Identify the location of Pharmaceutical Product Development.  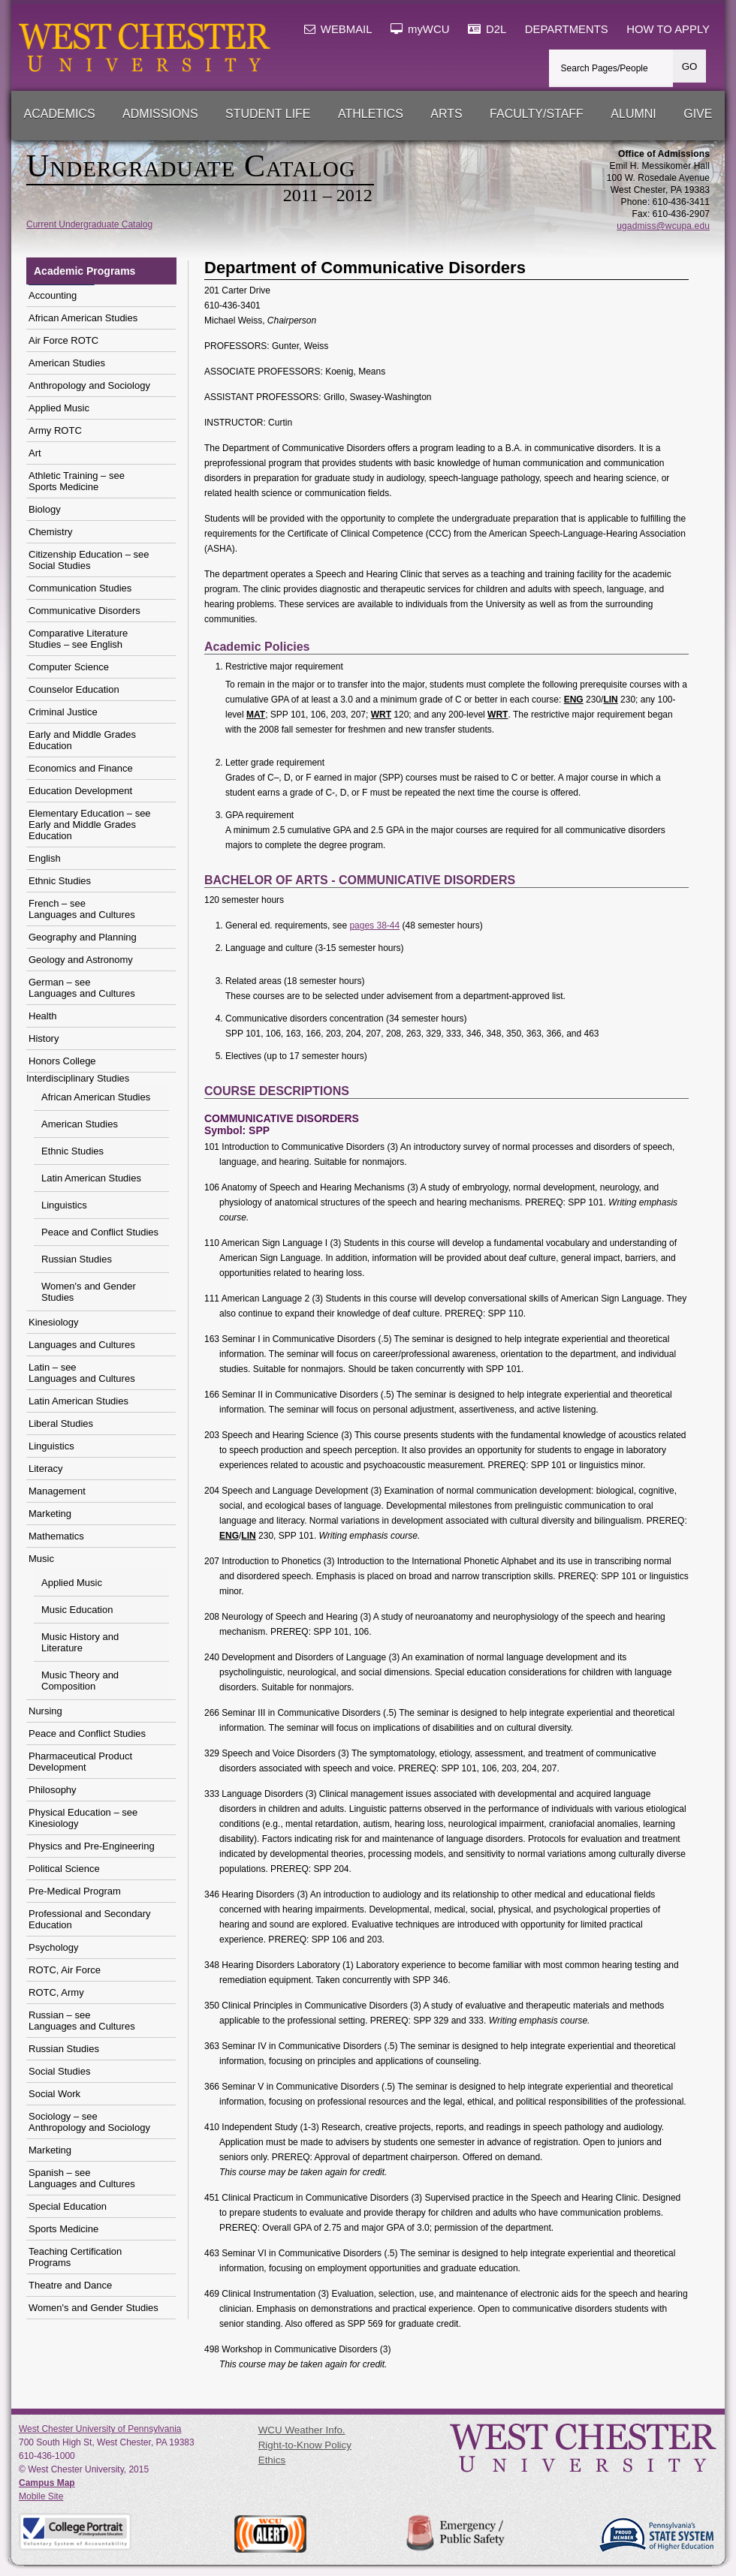
(80, 1761).